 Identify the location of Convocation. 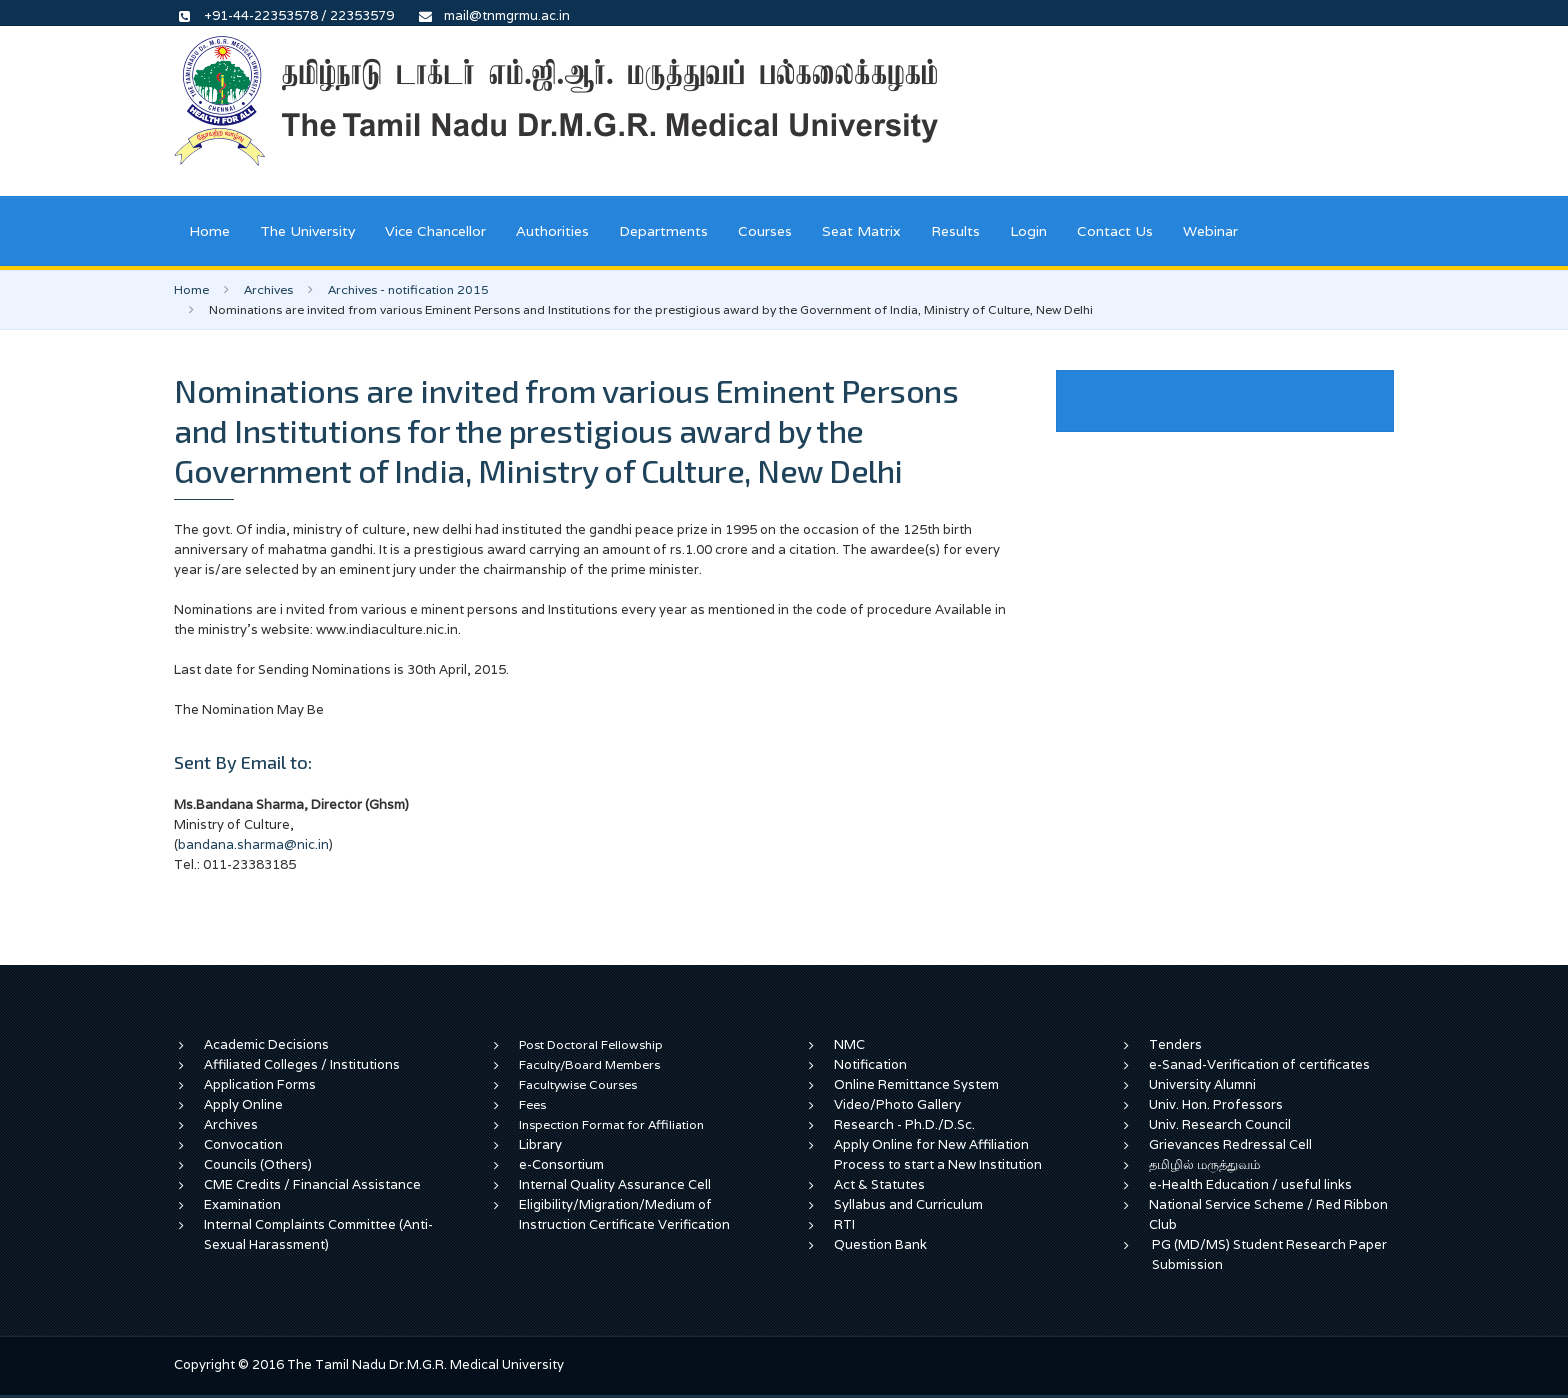
(243, 1144).